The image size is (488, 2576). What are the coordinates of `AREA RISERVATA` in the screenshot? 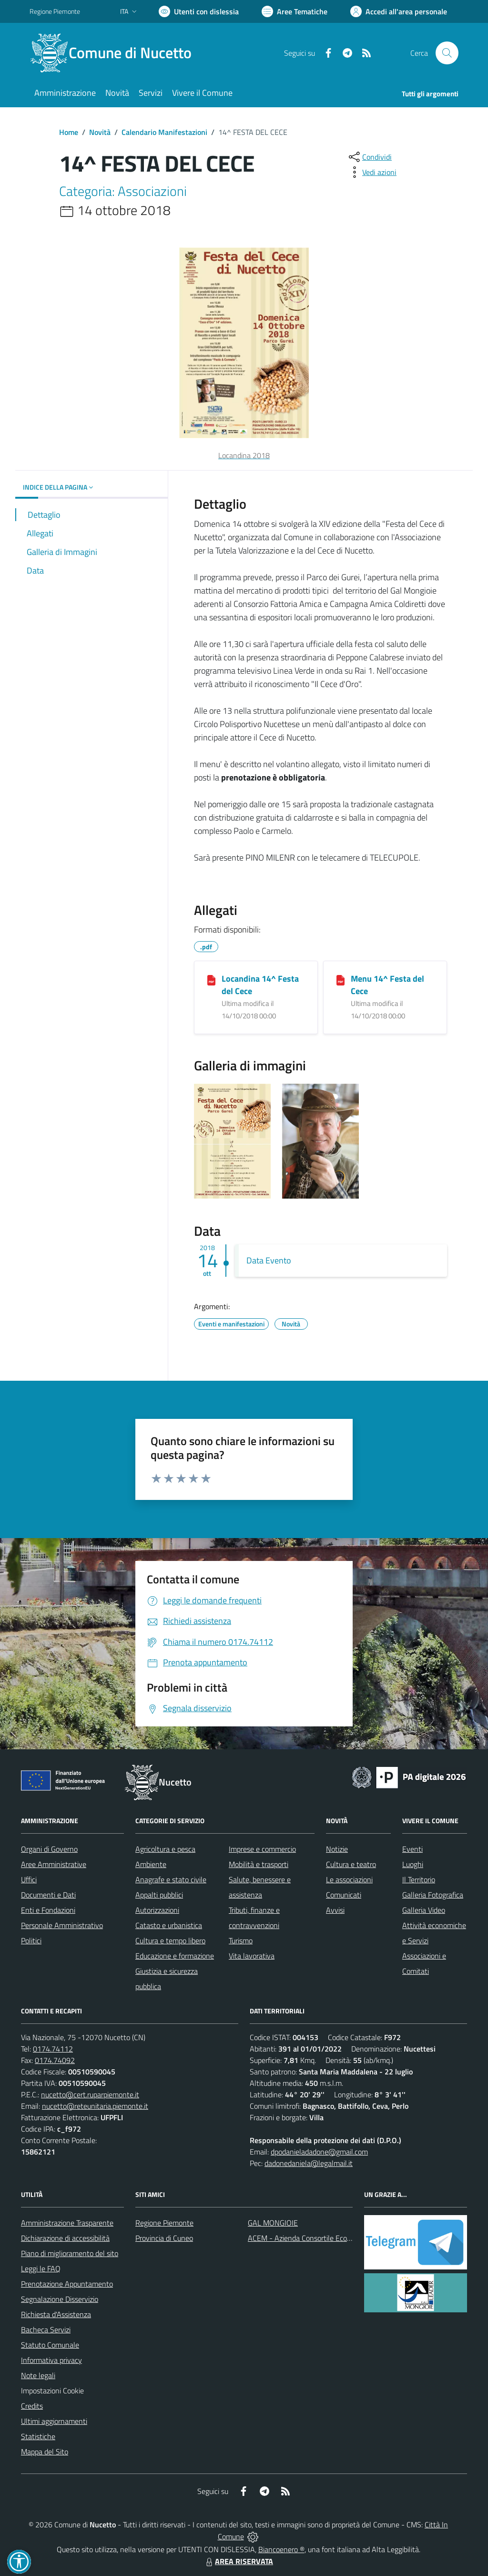 It's located at (238, 2561).